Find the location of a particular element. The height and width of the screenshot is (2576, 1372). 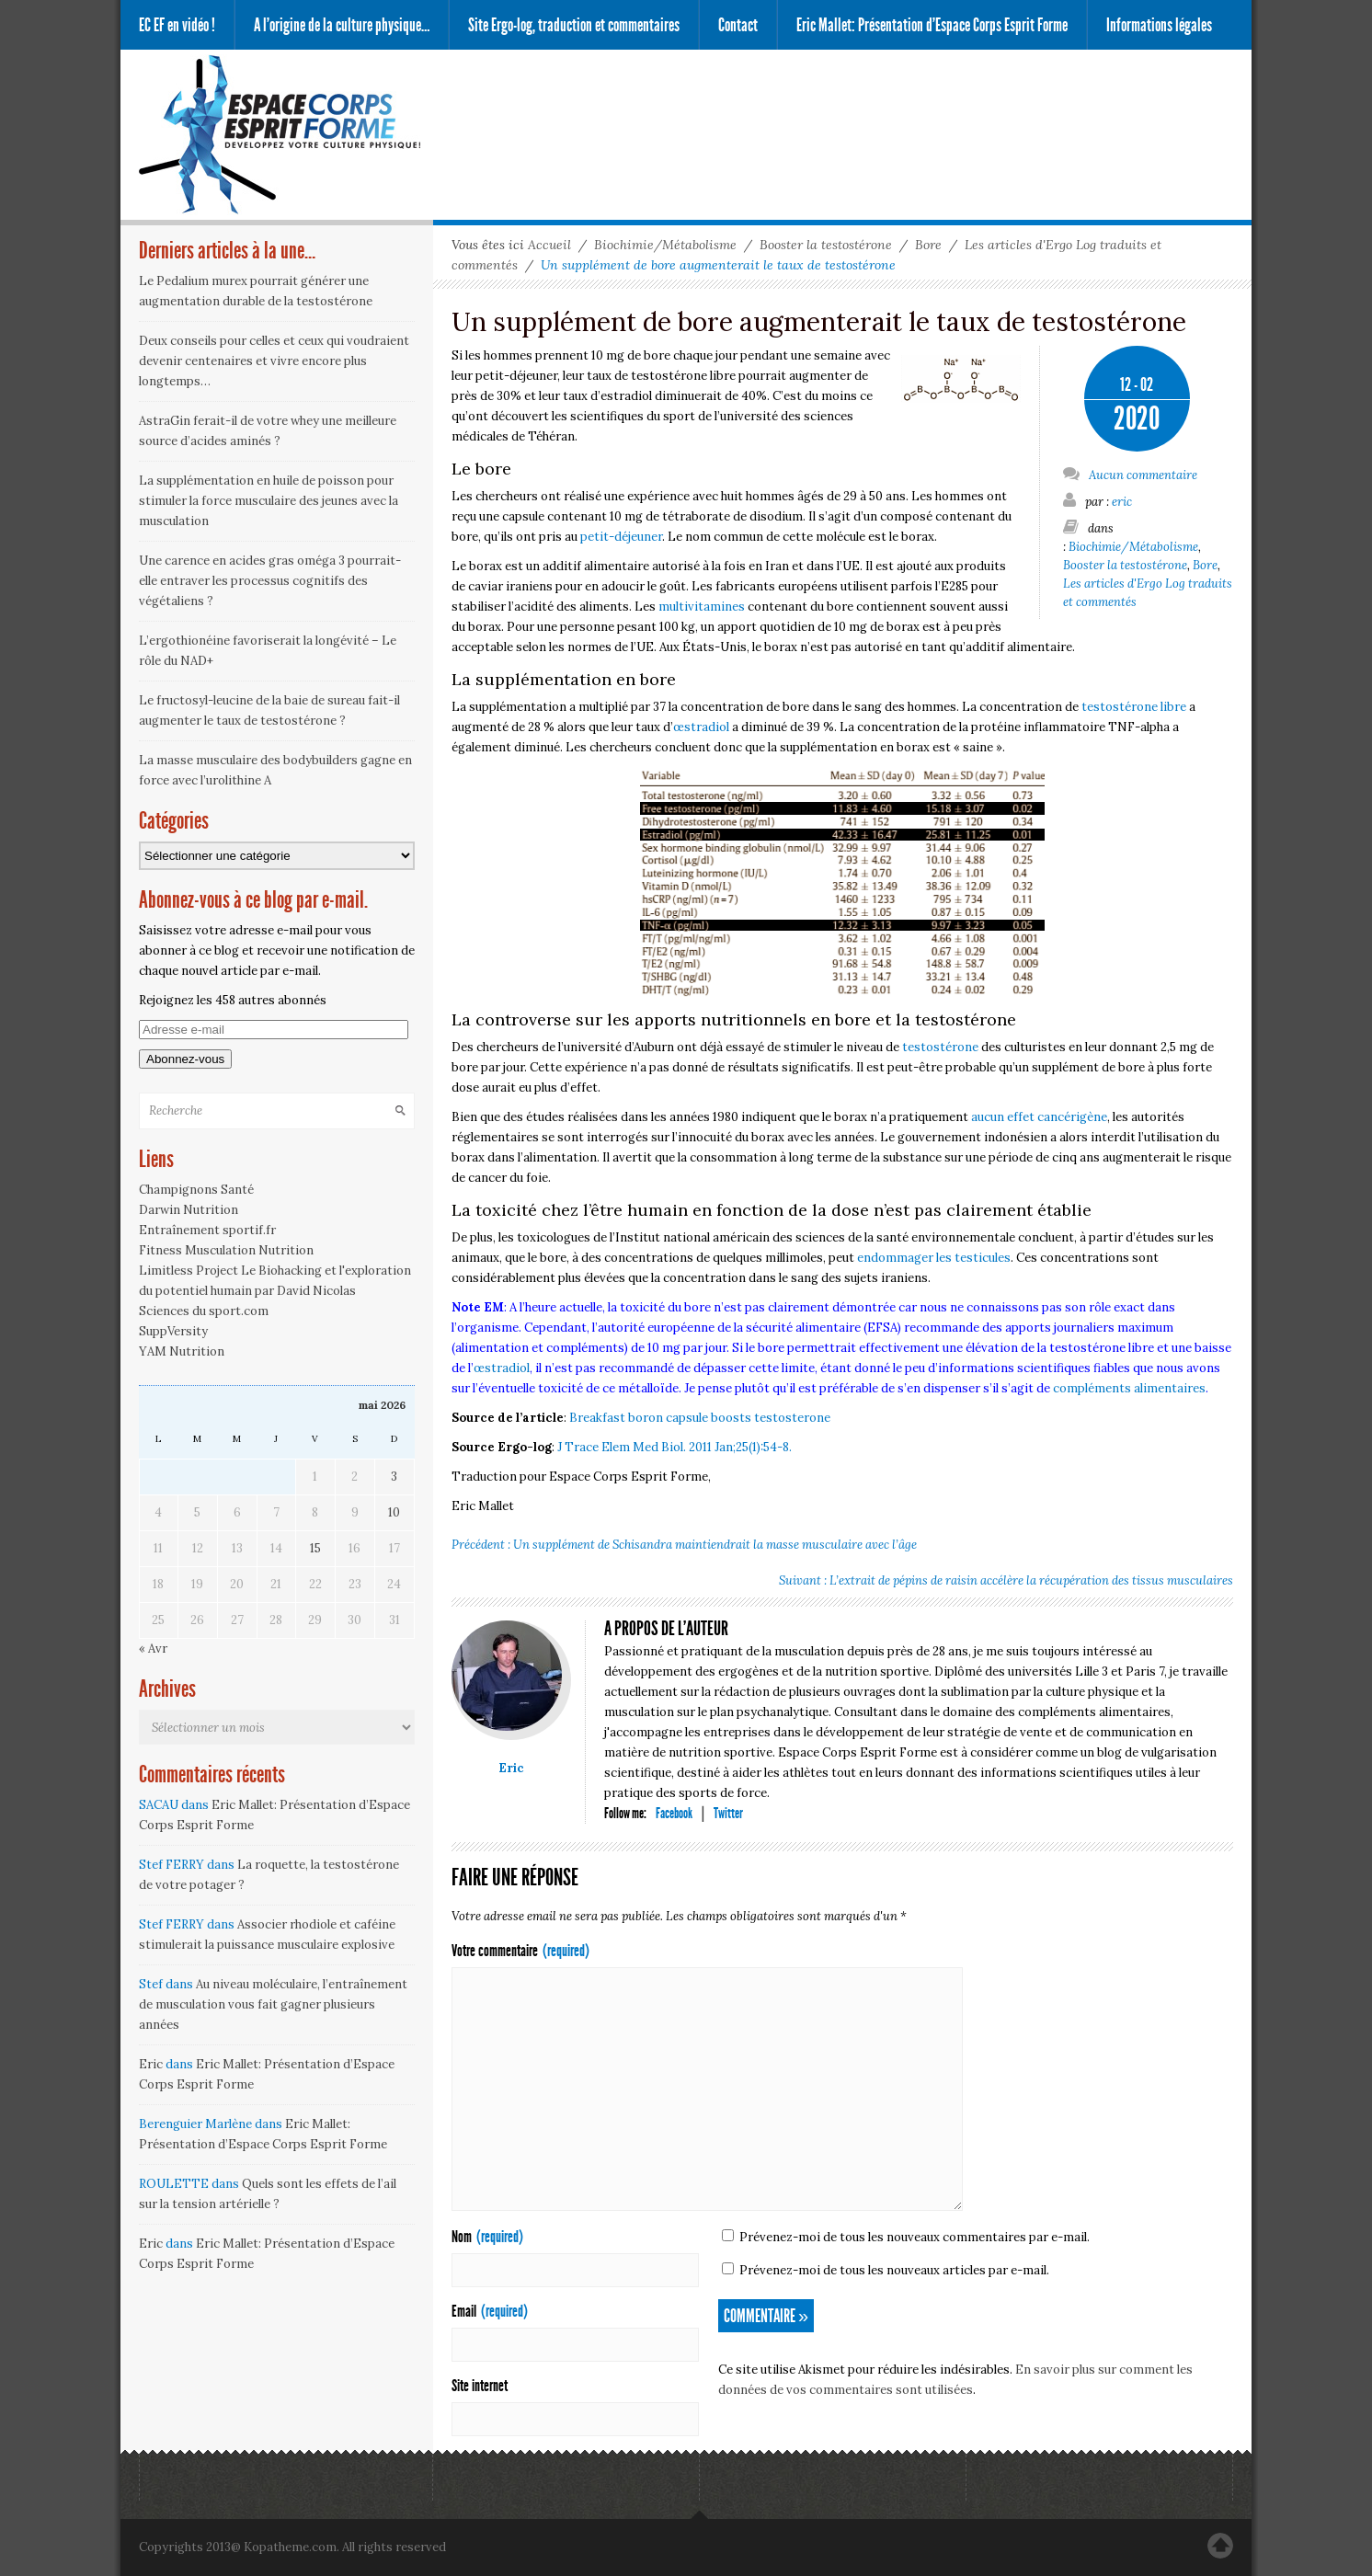

Au niveau moléculaire, l’entraînement de musculation vous fait gagner plusieurs années is located at coordinates (273, 2004).